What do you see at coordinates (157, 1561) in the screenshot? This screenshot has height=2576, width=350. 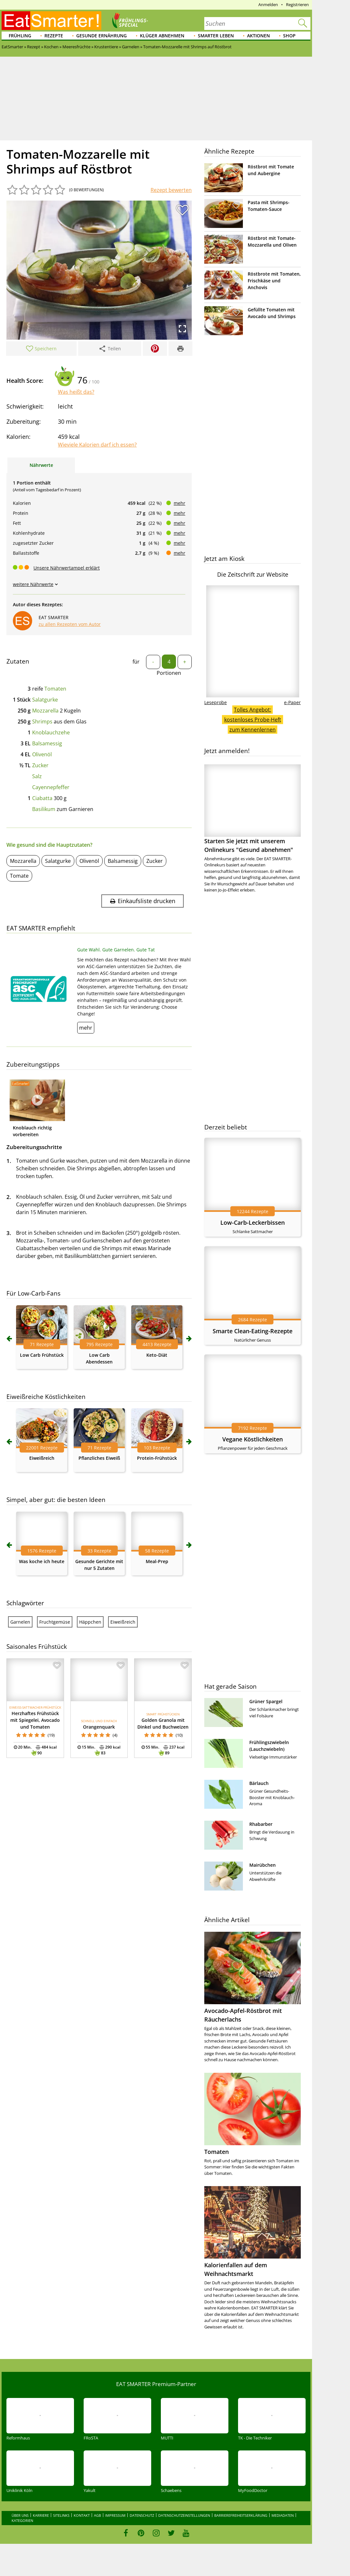 I see `Meal-Prep` at bounding box center [157, 1561].